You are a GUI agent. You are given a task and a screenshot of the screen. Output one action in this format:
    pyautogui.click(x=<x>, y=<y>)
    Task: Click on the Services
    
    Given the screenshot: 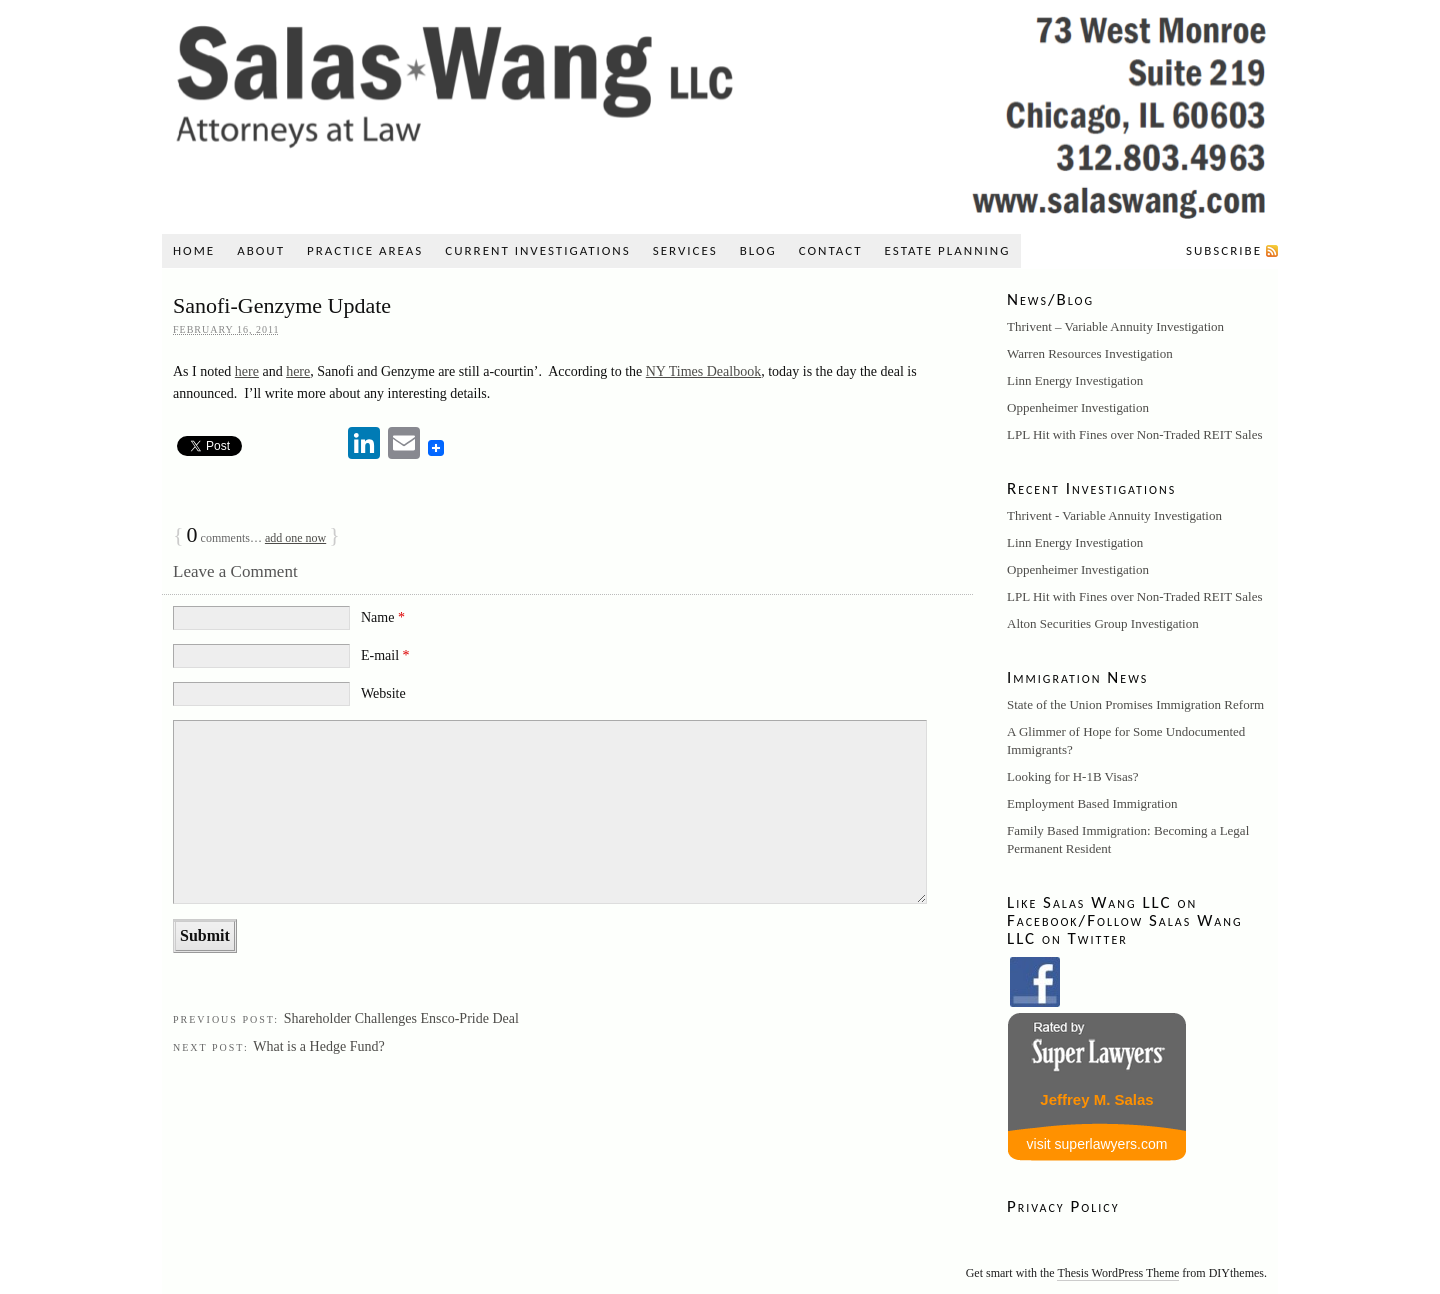 What is the action you would take?
    pyautogui.click(x=685, y=250)
    